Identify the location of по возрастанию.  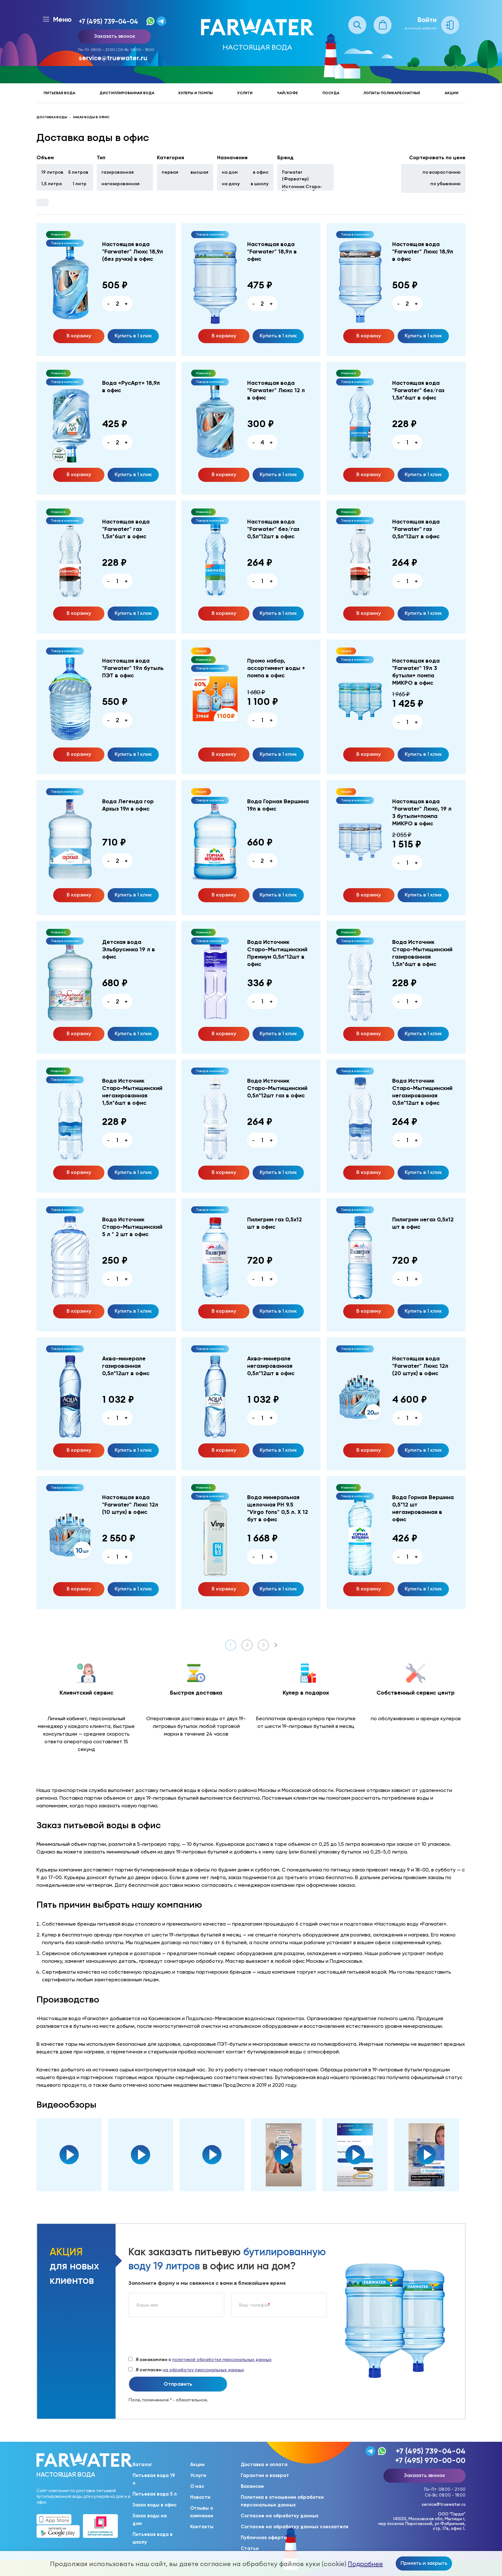
(442, 172).